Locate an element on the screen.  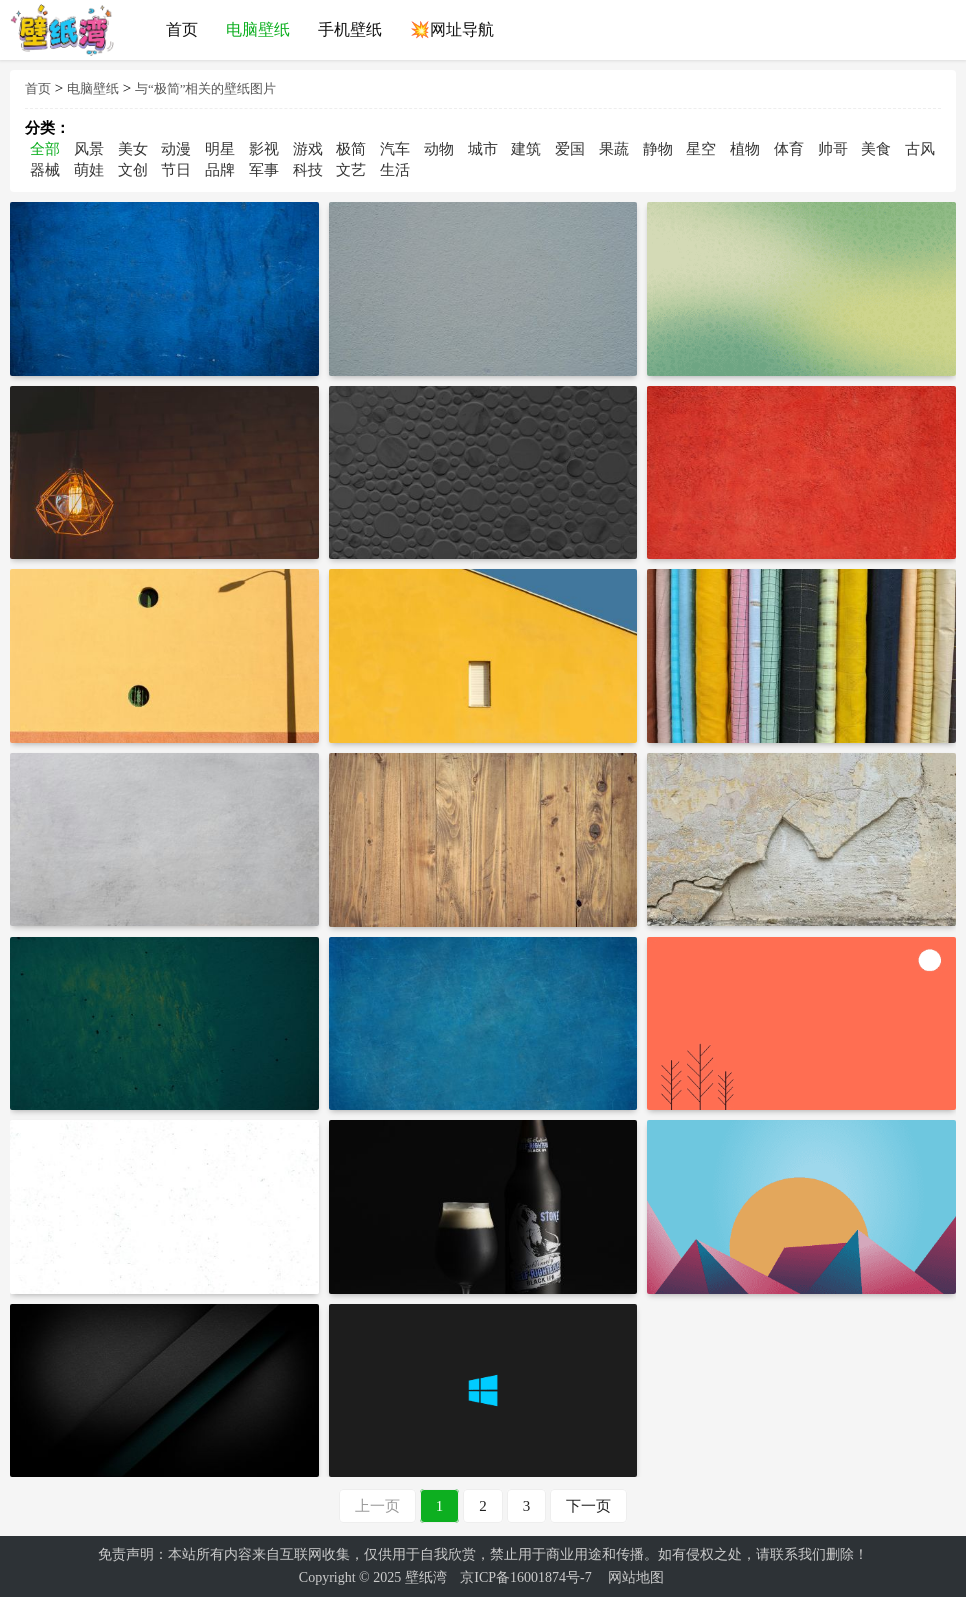
网站地图 is located at coordinates (636, 1577).